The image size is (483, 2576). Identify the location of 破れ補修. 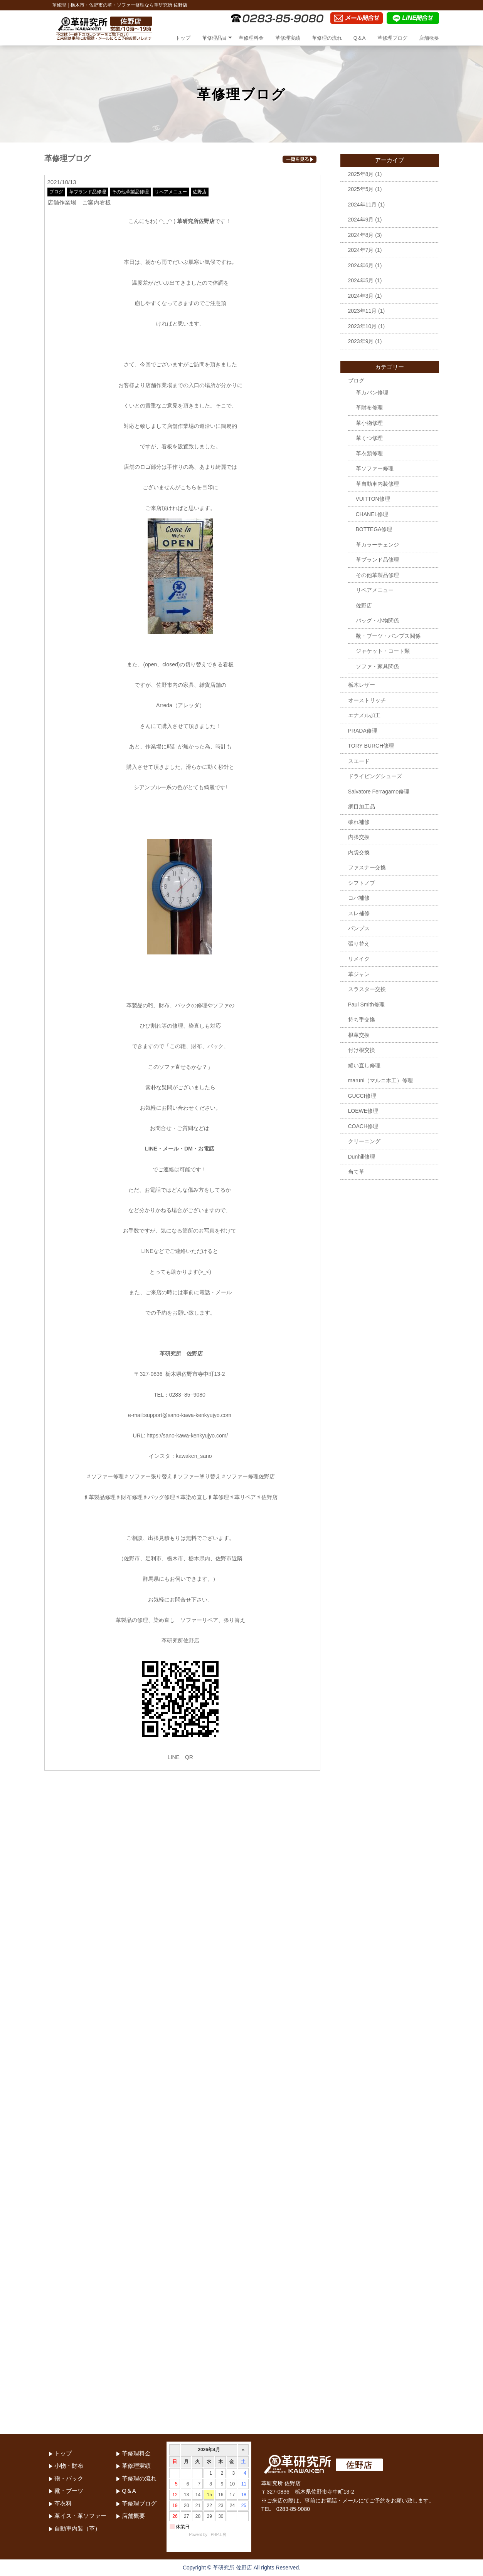
(359, 822).